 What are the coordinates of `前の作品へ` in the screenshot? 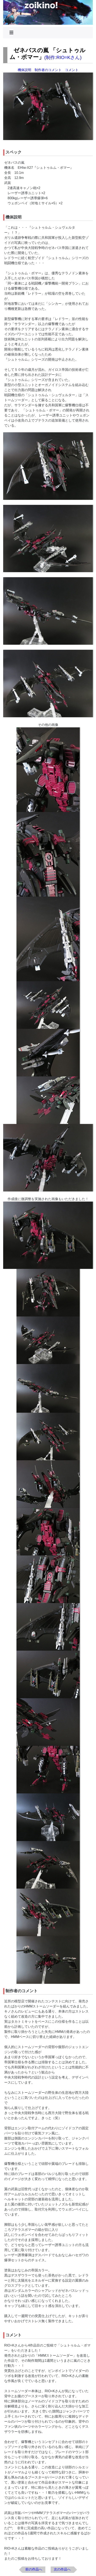 It's located at (33, 2569).